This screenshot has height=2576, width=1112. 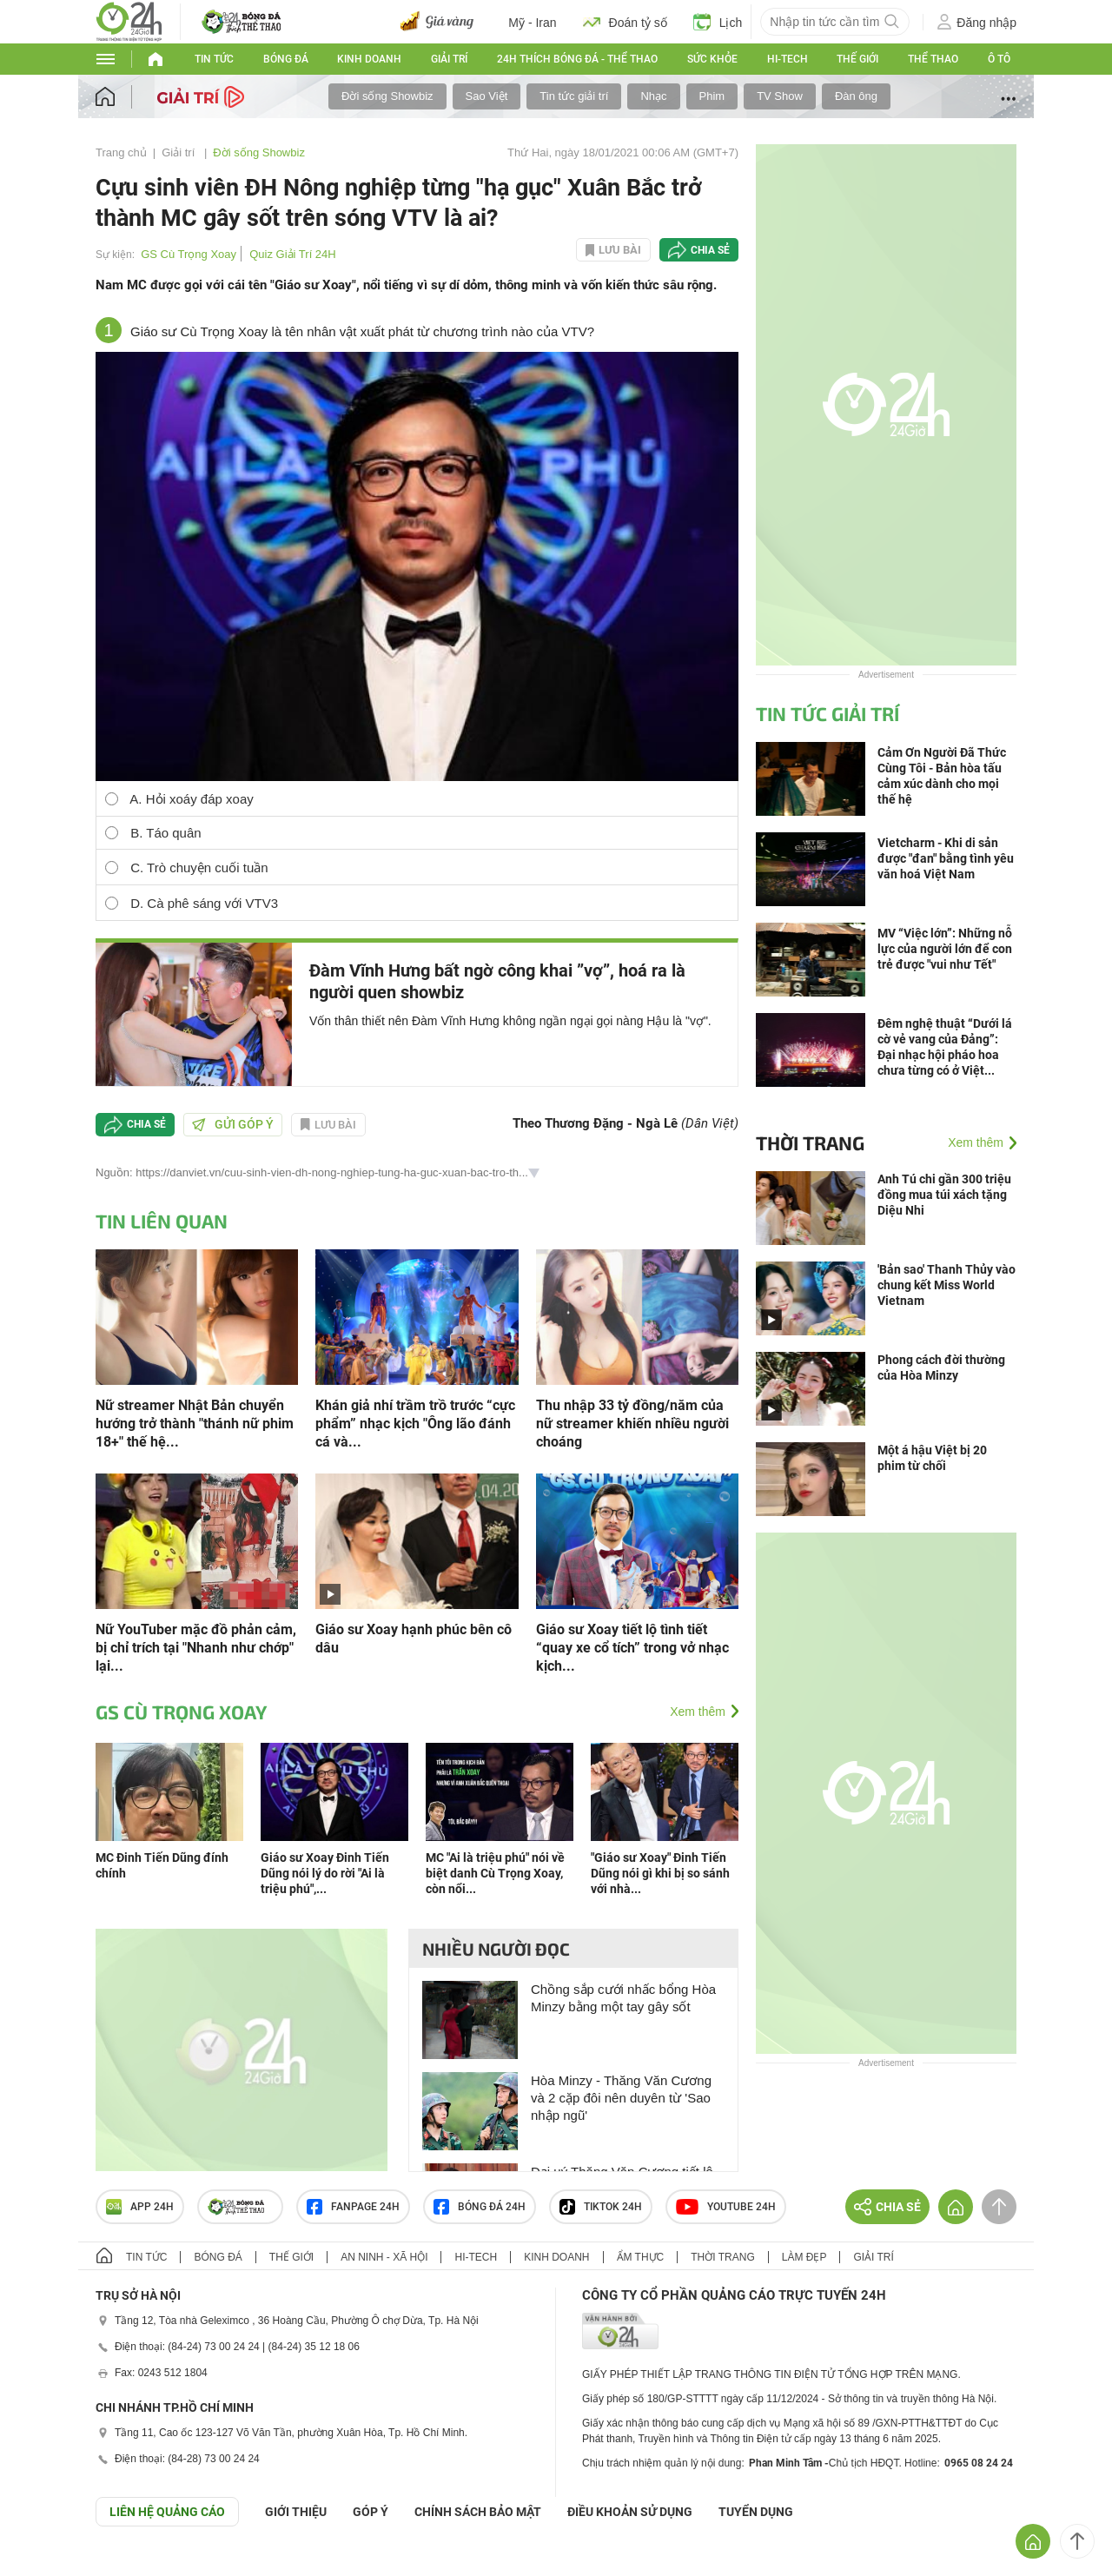 What do you see at coordinates (167, 2512) in the screenshot?
I see `Liên hệ quảng cáo` at bounding box center [167, 2512].